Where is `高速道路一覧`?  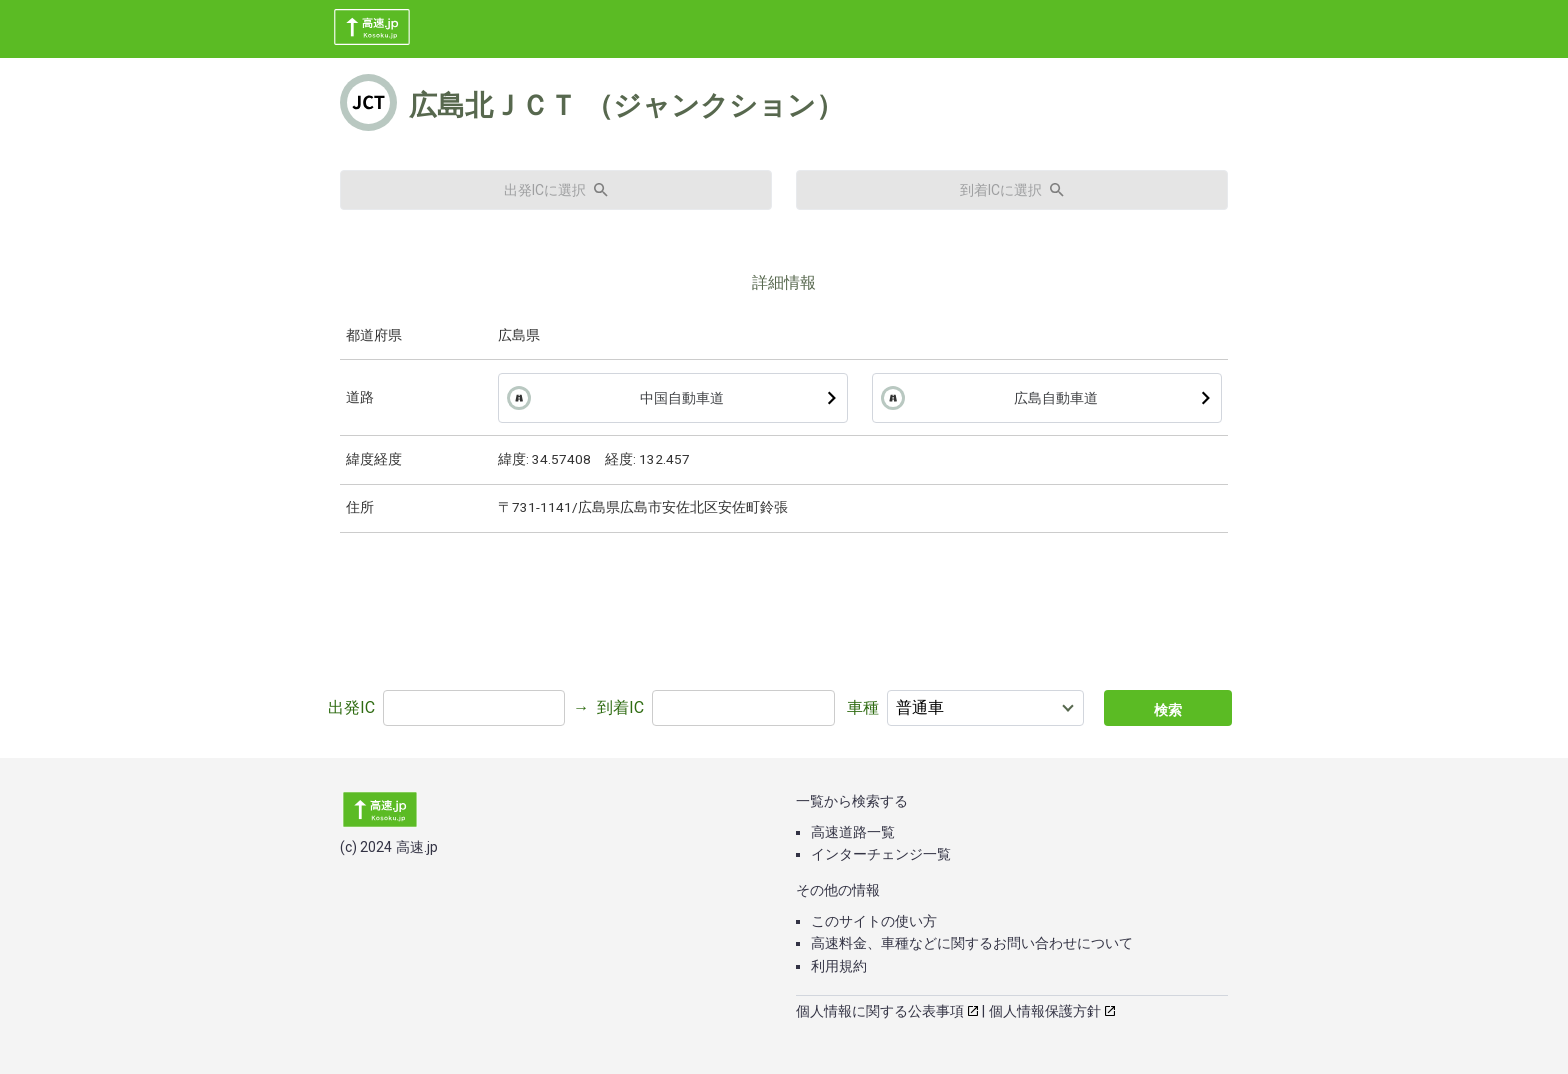
高速道路一覧 is located at coordinates (853, 832).